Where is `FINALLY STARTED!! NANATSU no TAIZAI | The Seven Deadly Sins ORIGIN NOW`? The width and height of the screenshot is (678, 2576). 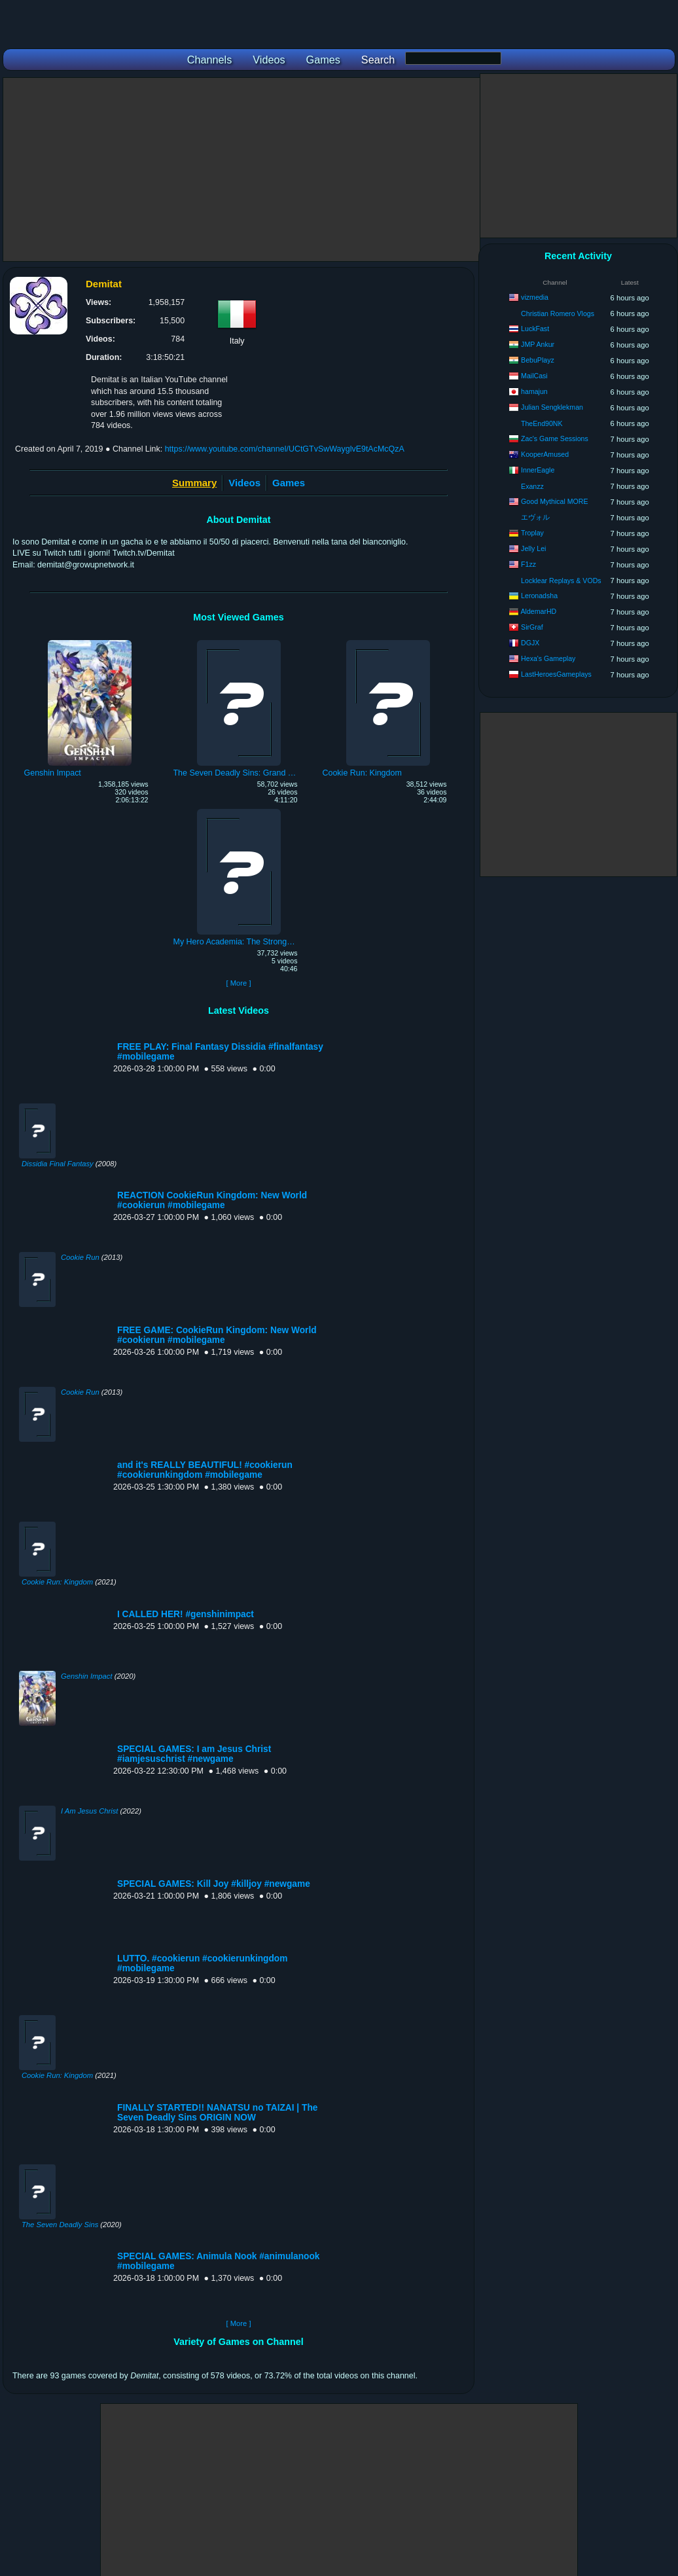 FINALLY STARTED!! NANATSU no TAIZAI | The Seven Deadly Sins ORIGIN NOW is located at coordinates (217, 2112).